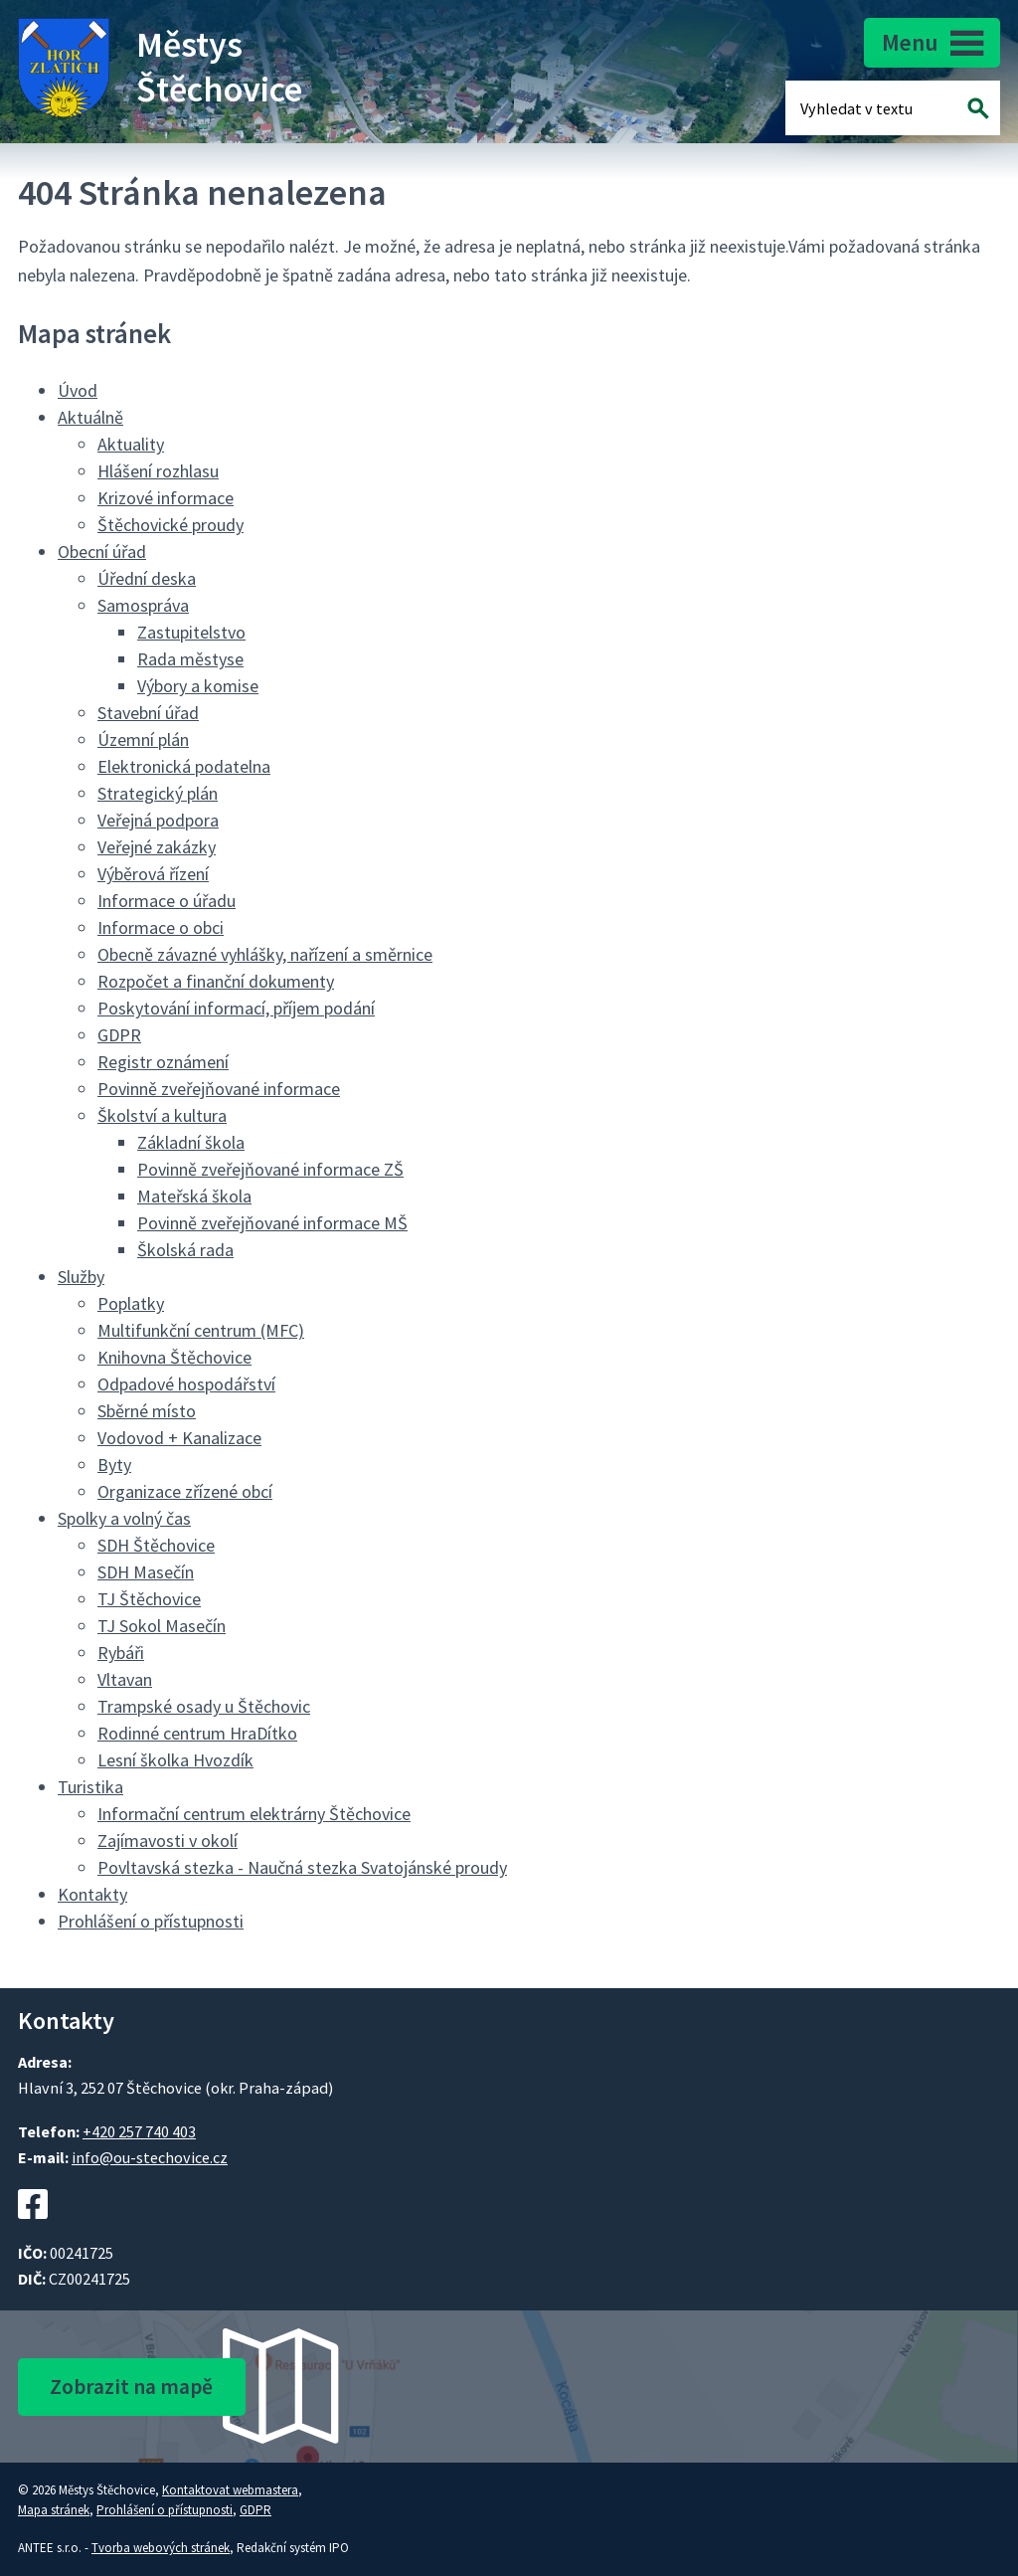  Describe the element at coordinates (264, 954) in the screenshot. I see `Obecně závazné vyhlášky, nařízení a směrnice` at that location.